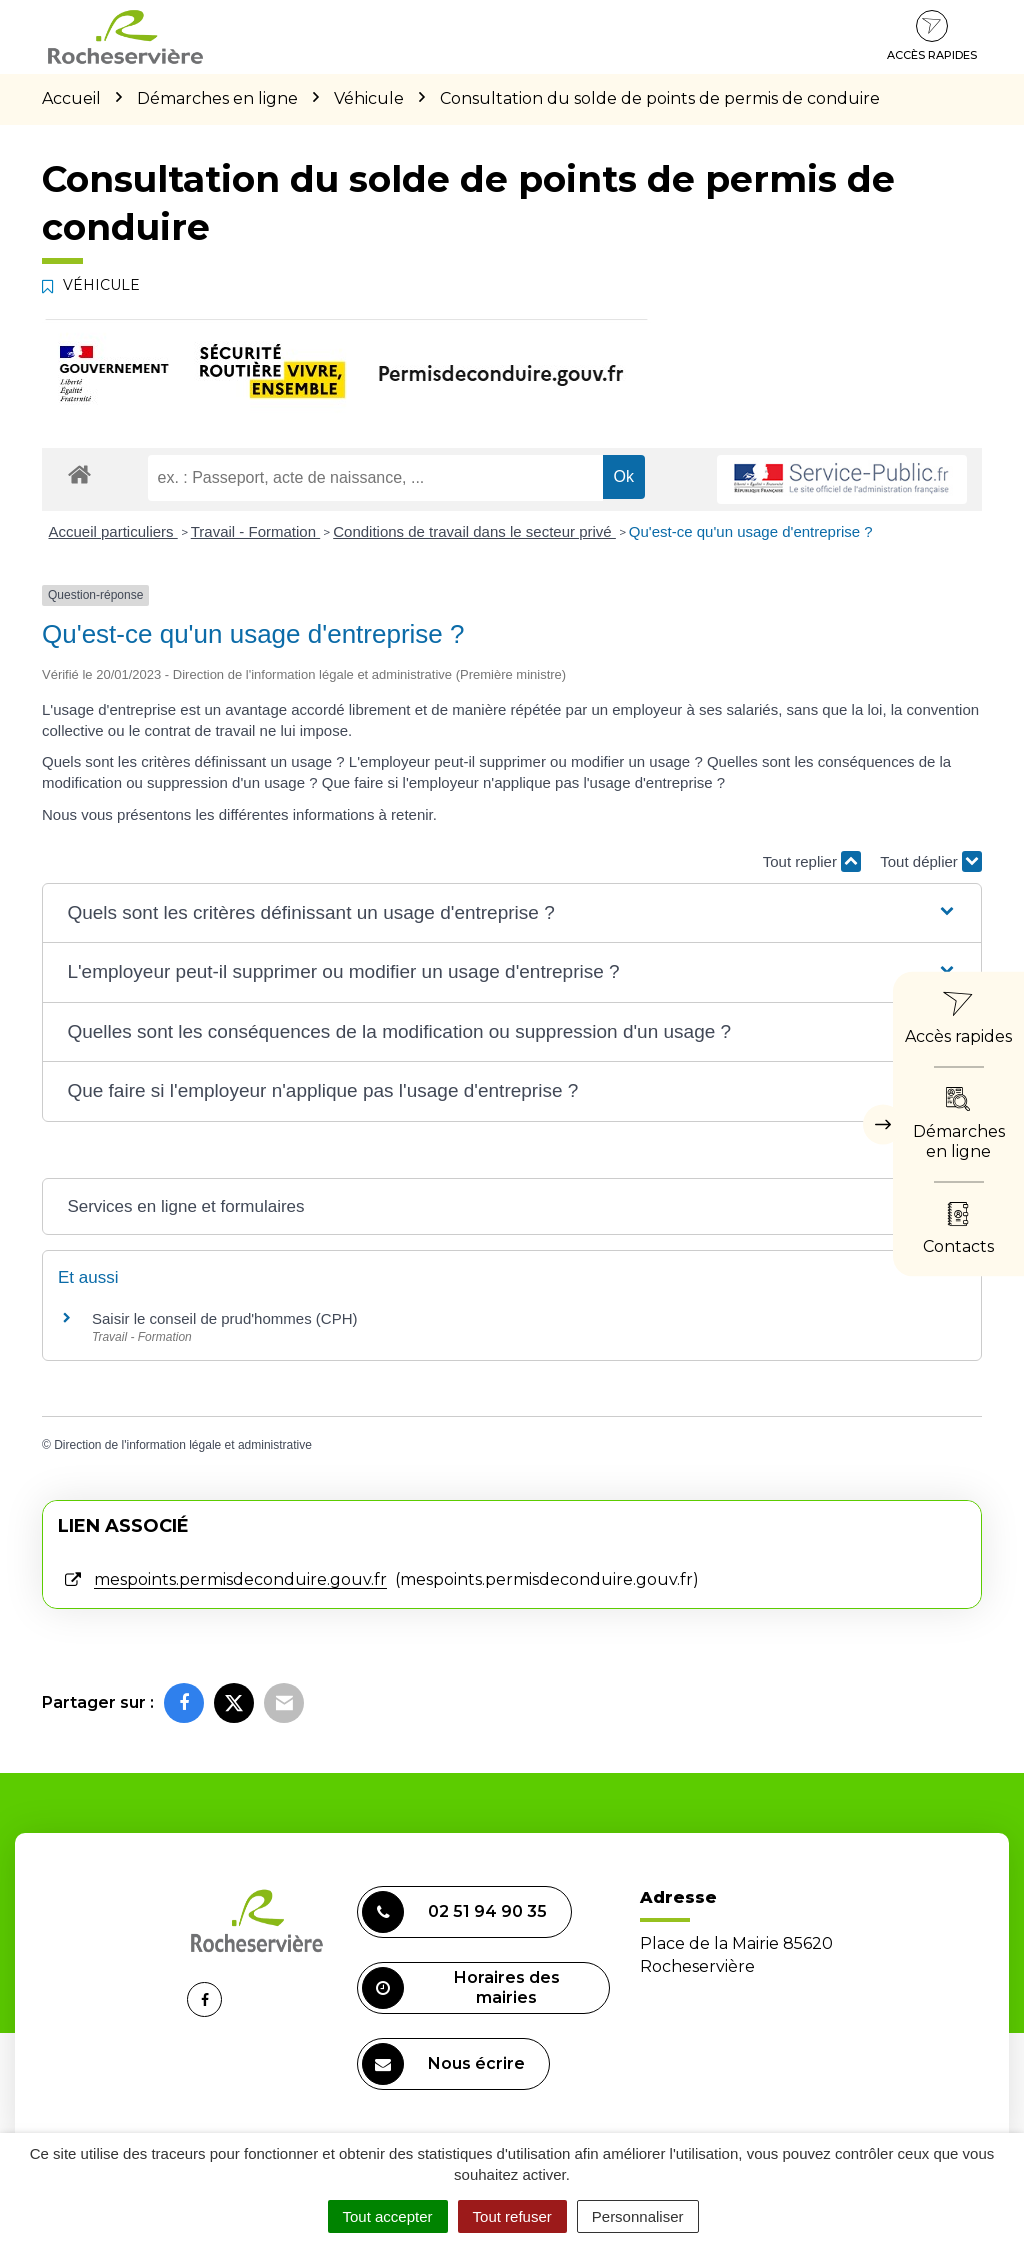 This screenshot has width=1024, height=2248. What do you see at coordinates (183, 1445) in the screenshot?
I see `Direction de l'information légale et administrative` at bounding box center [183, 1445].